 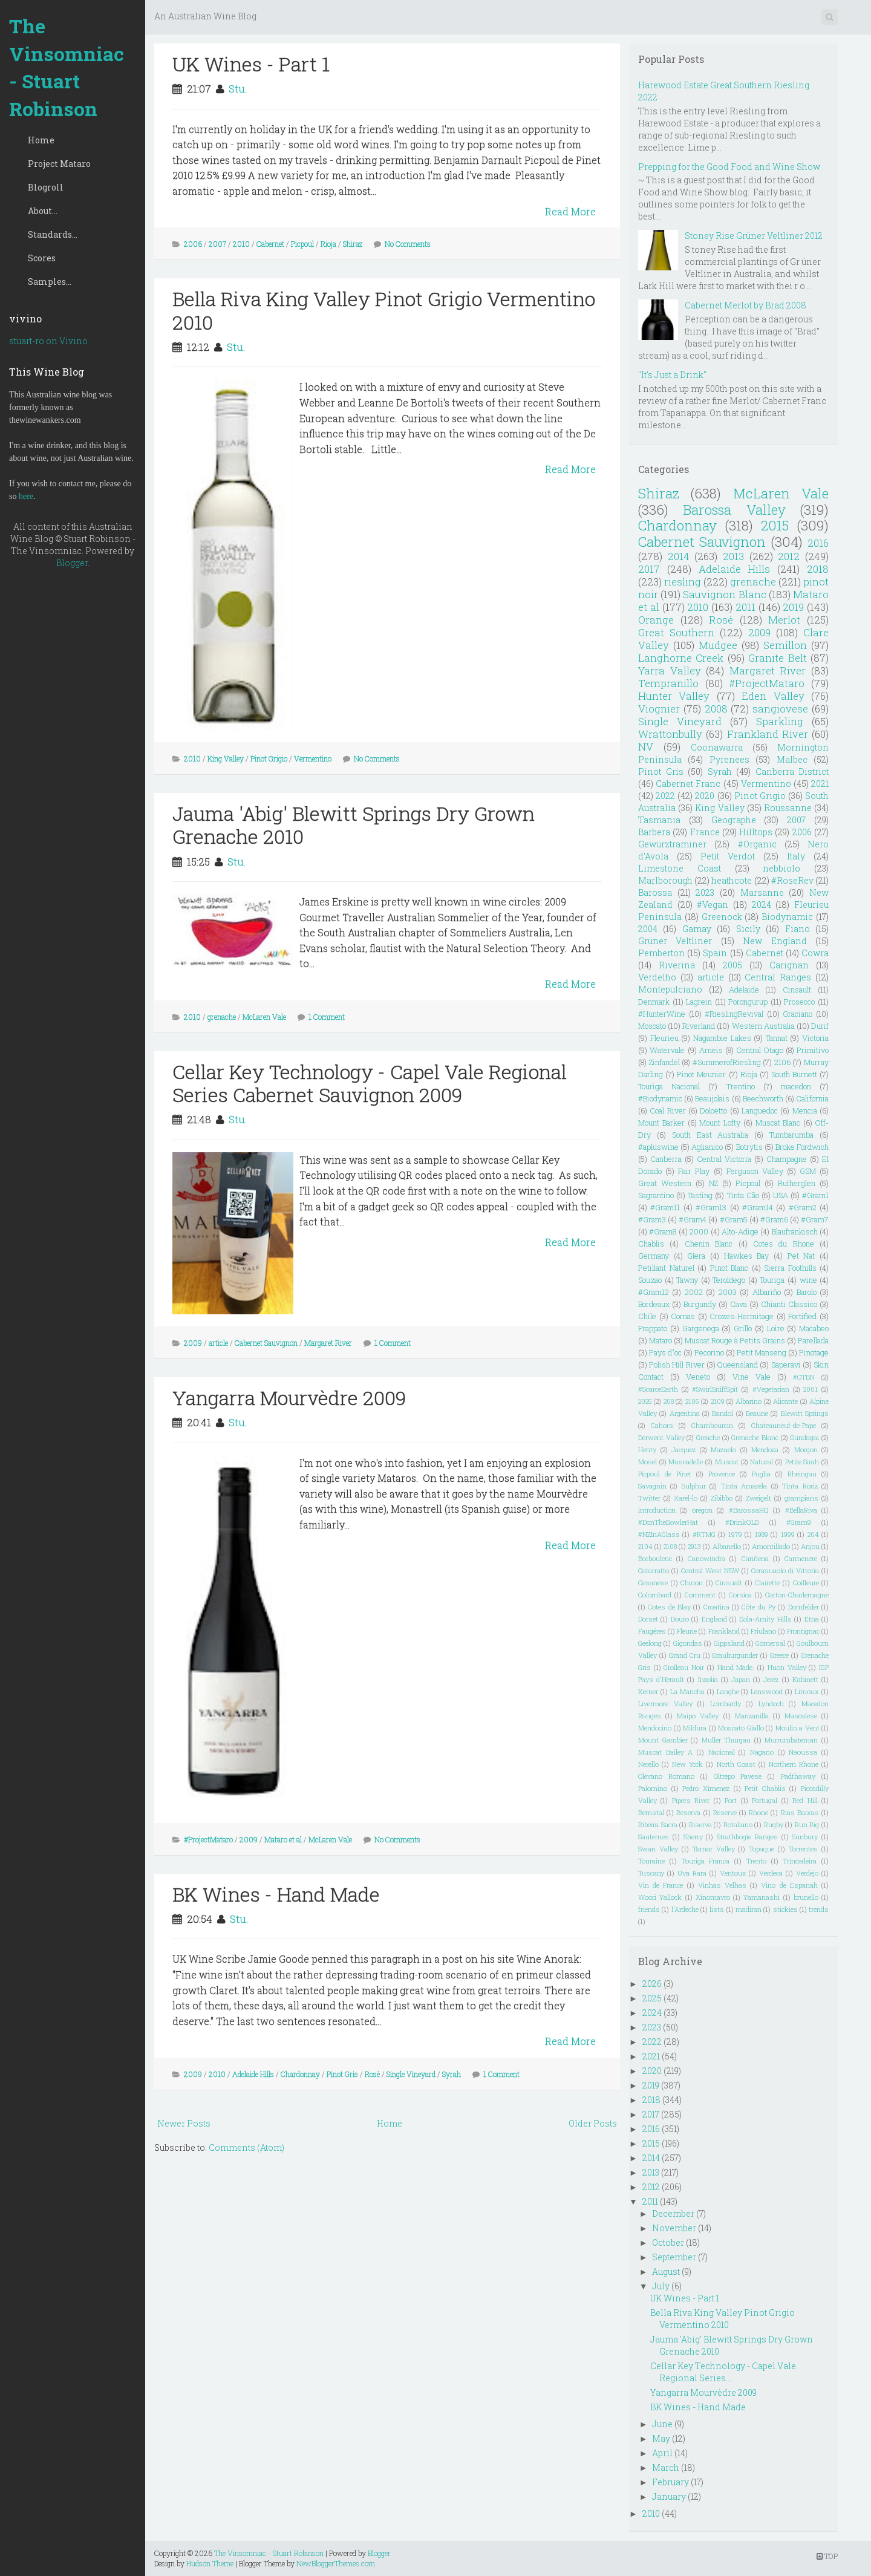 I want to click on Beechworth, so click(x=763, y=1098).